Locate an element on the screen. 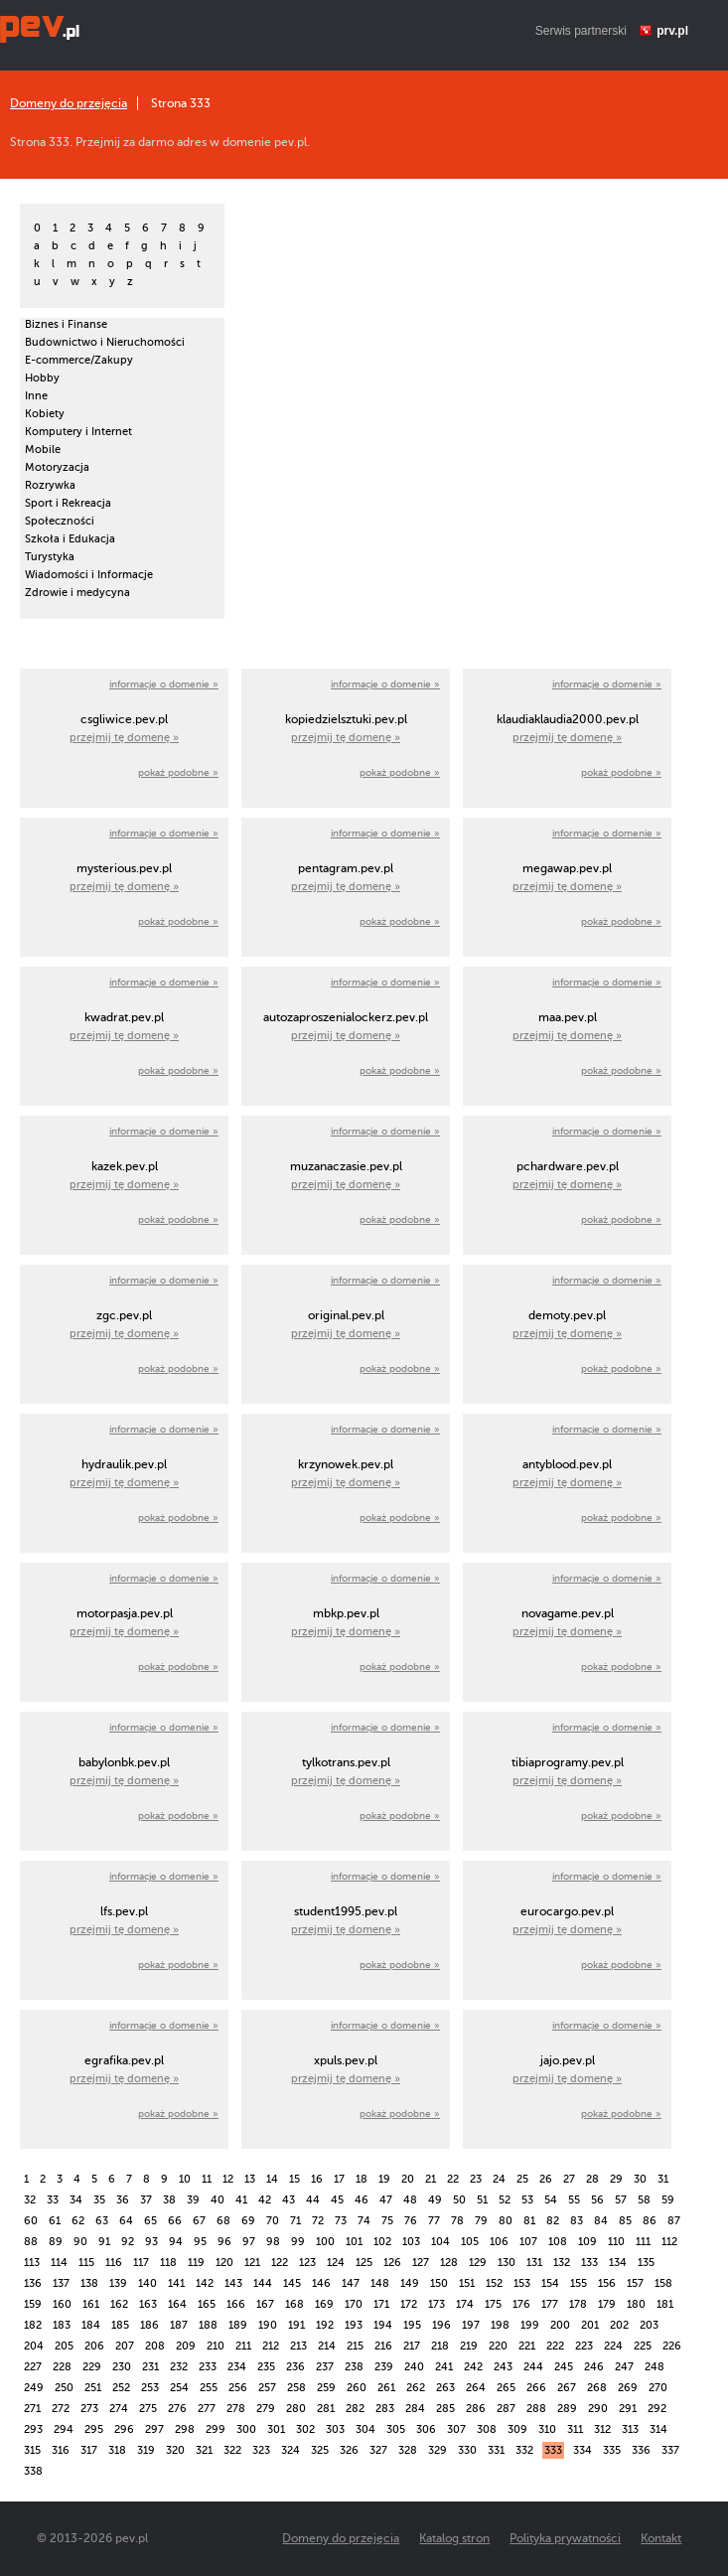 The width and height of the screenshot is (728, 2576). 331 is located at coordinates (496, 2450).